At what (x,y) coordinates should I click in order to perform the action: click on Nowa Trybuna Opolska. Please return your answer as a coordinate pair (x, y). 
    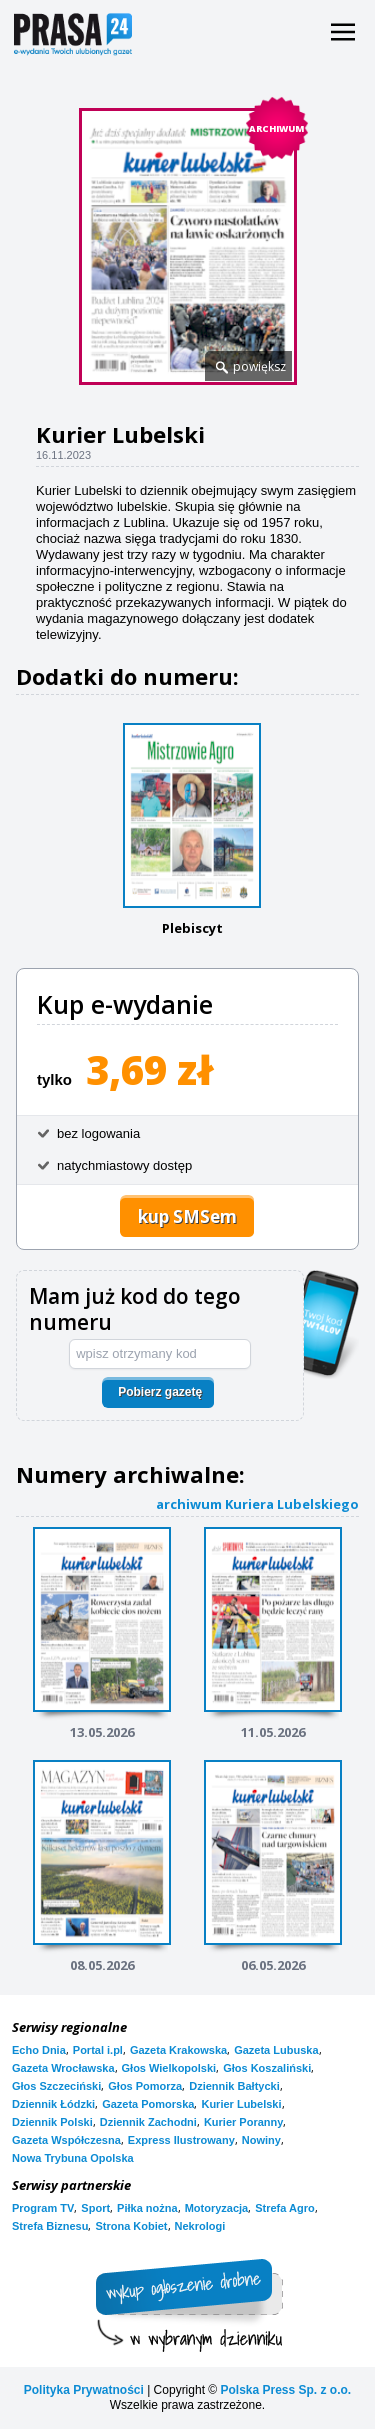
    Looking at the image, I should click on (73, 2158).